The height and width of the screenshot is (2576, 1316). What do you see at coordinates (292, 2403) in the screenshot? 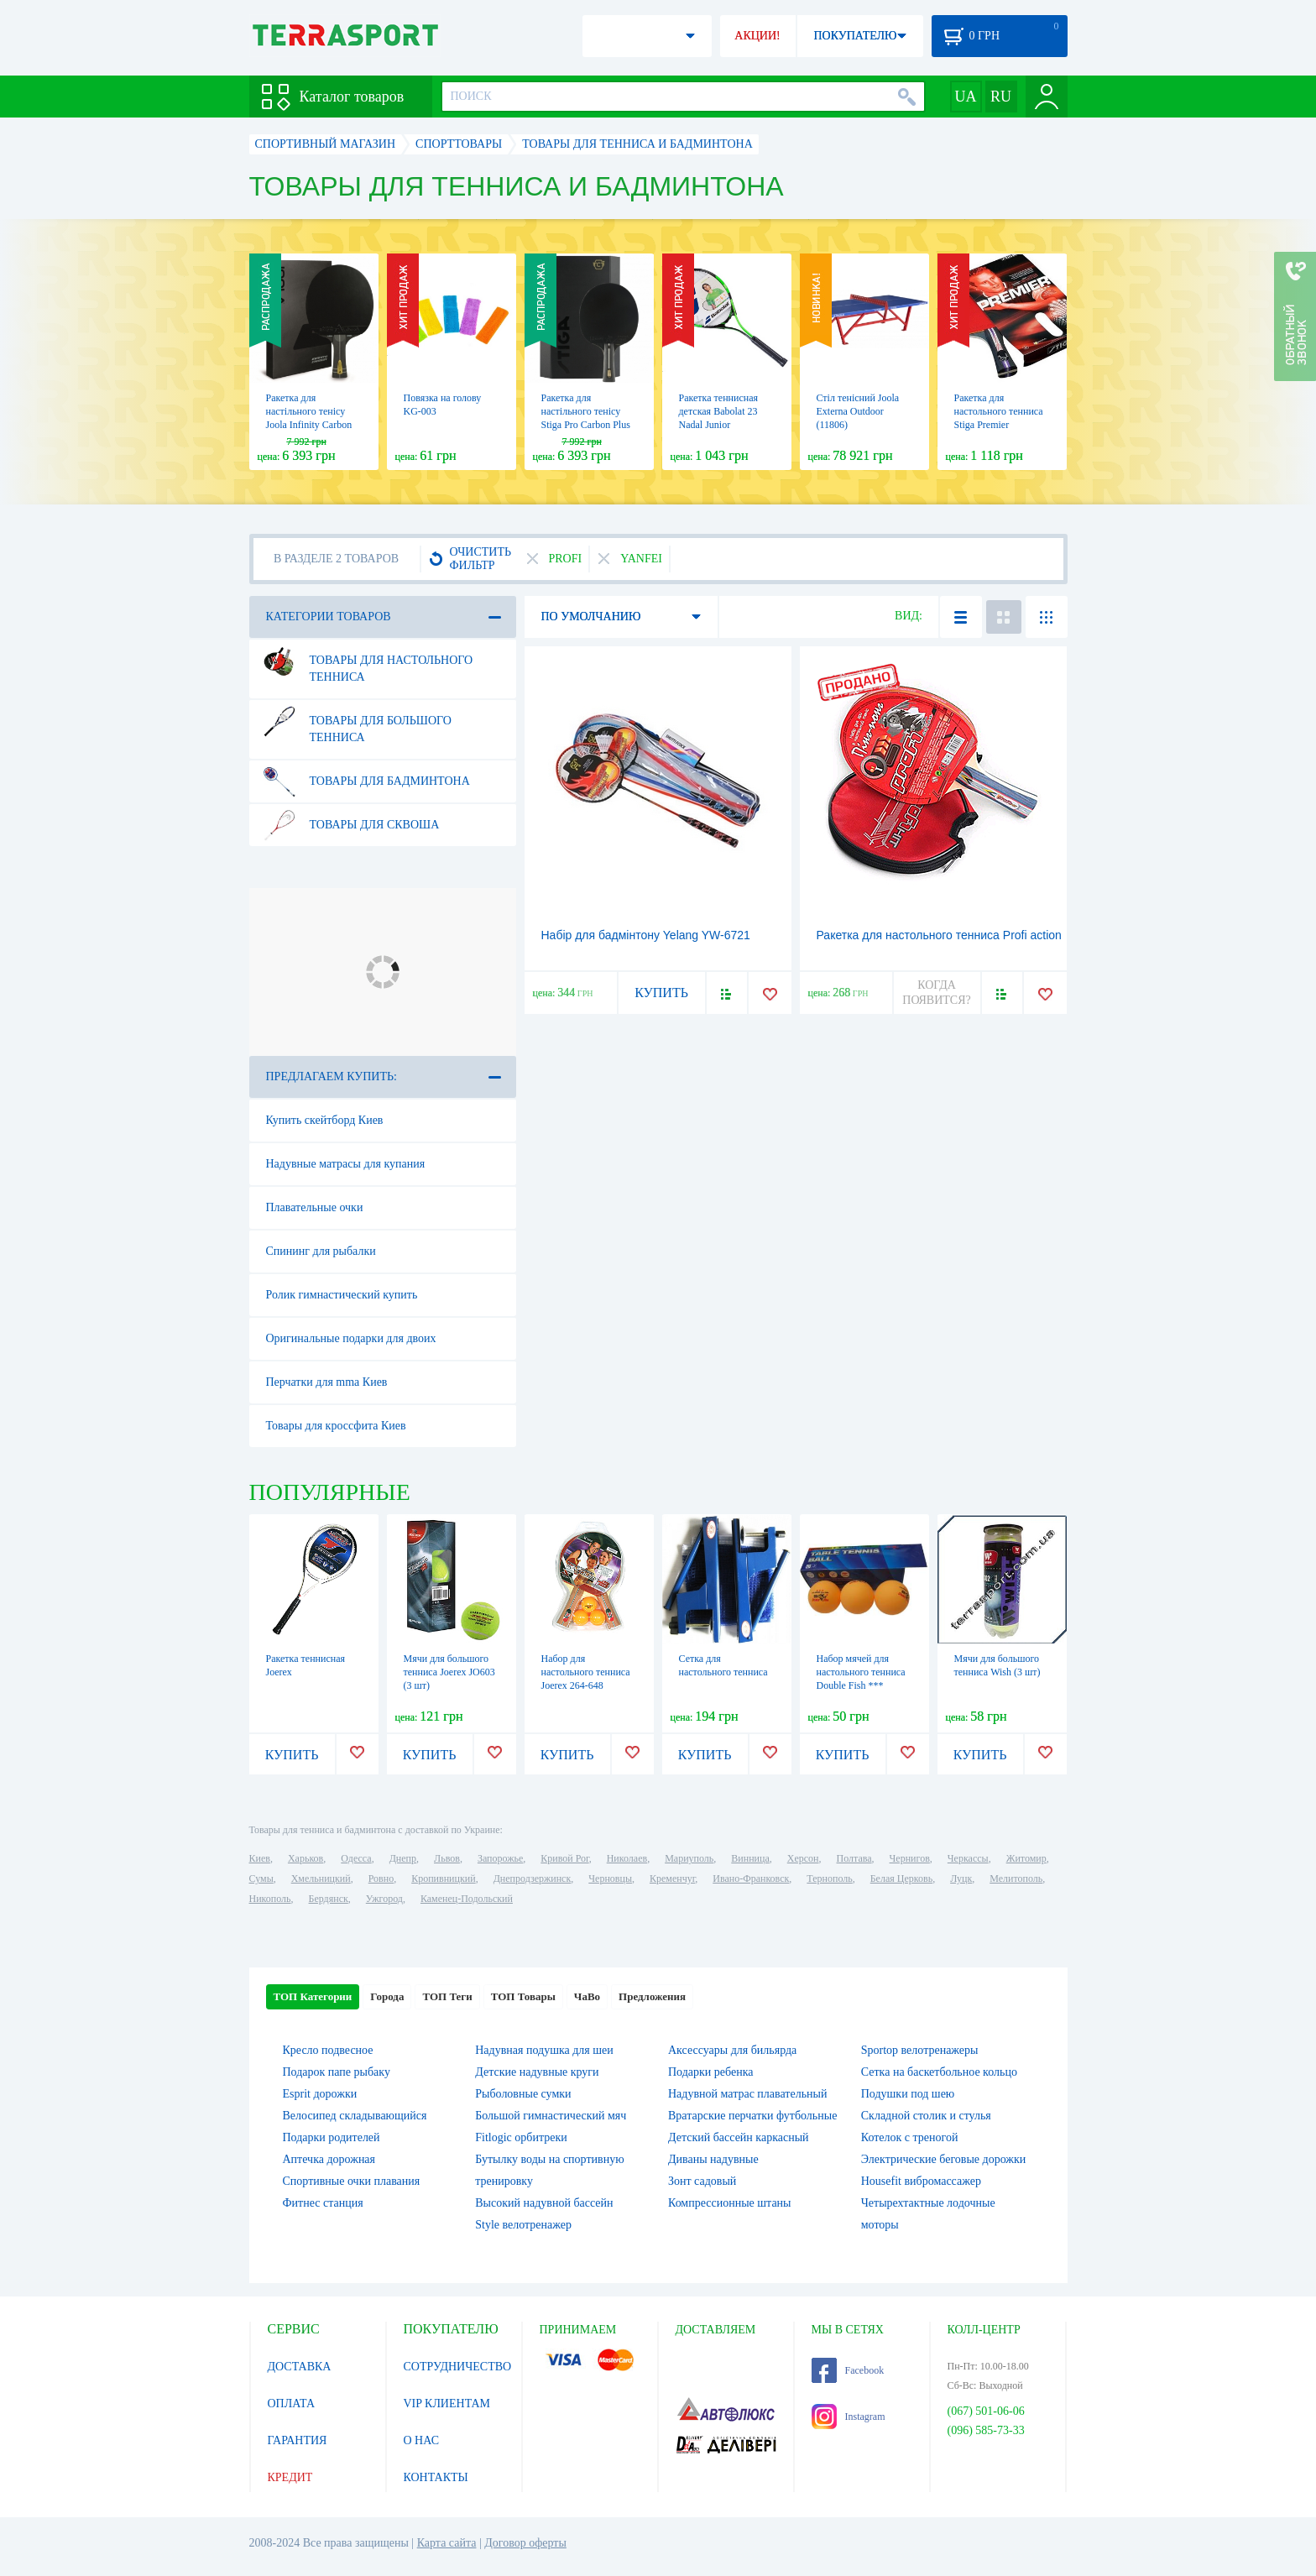
I see `ОПЛАТА` at bounding box center [292, 2403].